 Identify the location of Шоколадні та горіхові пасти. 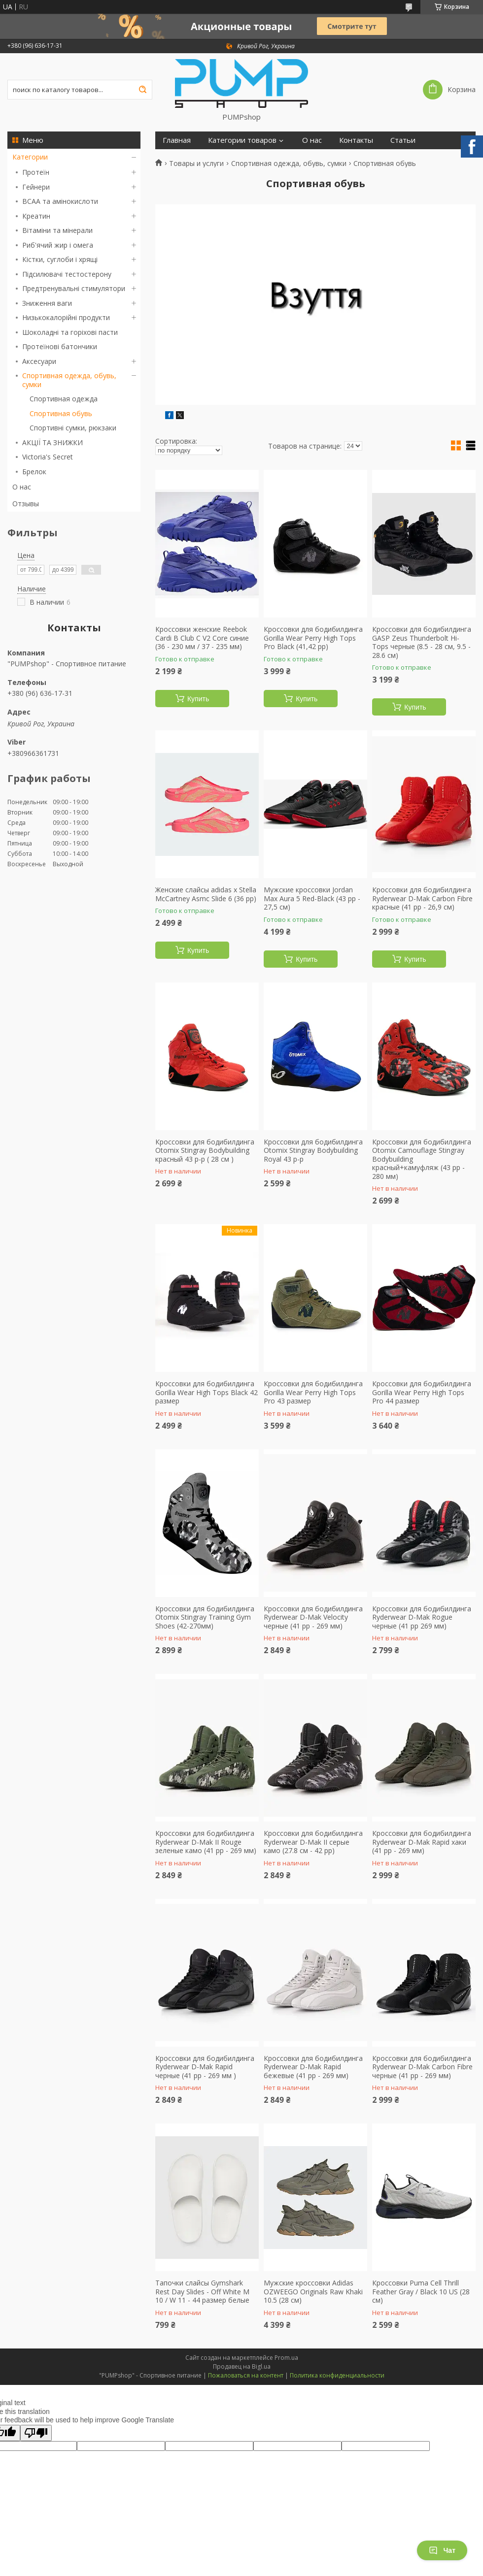
(70, 332).